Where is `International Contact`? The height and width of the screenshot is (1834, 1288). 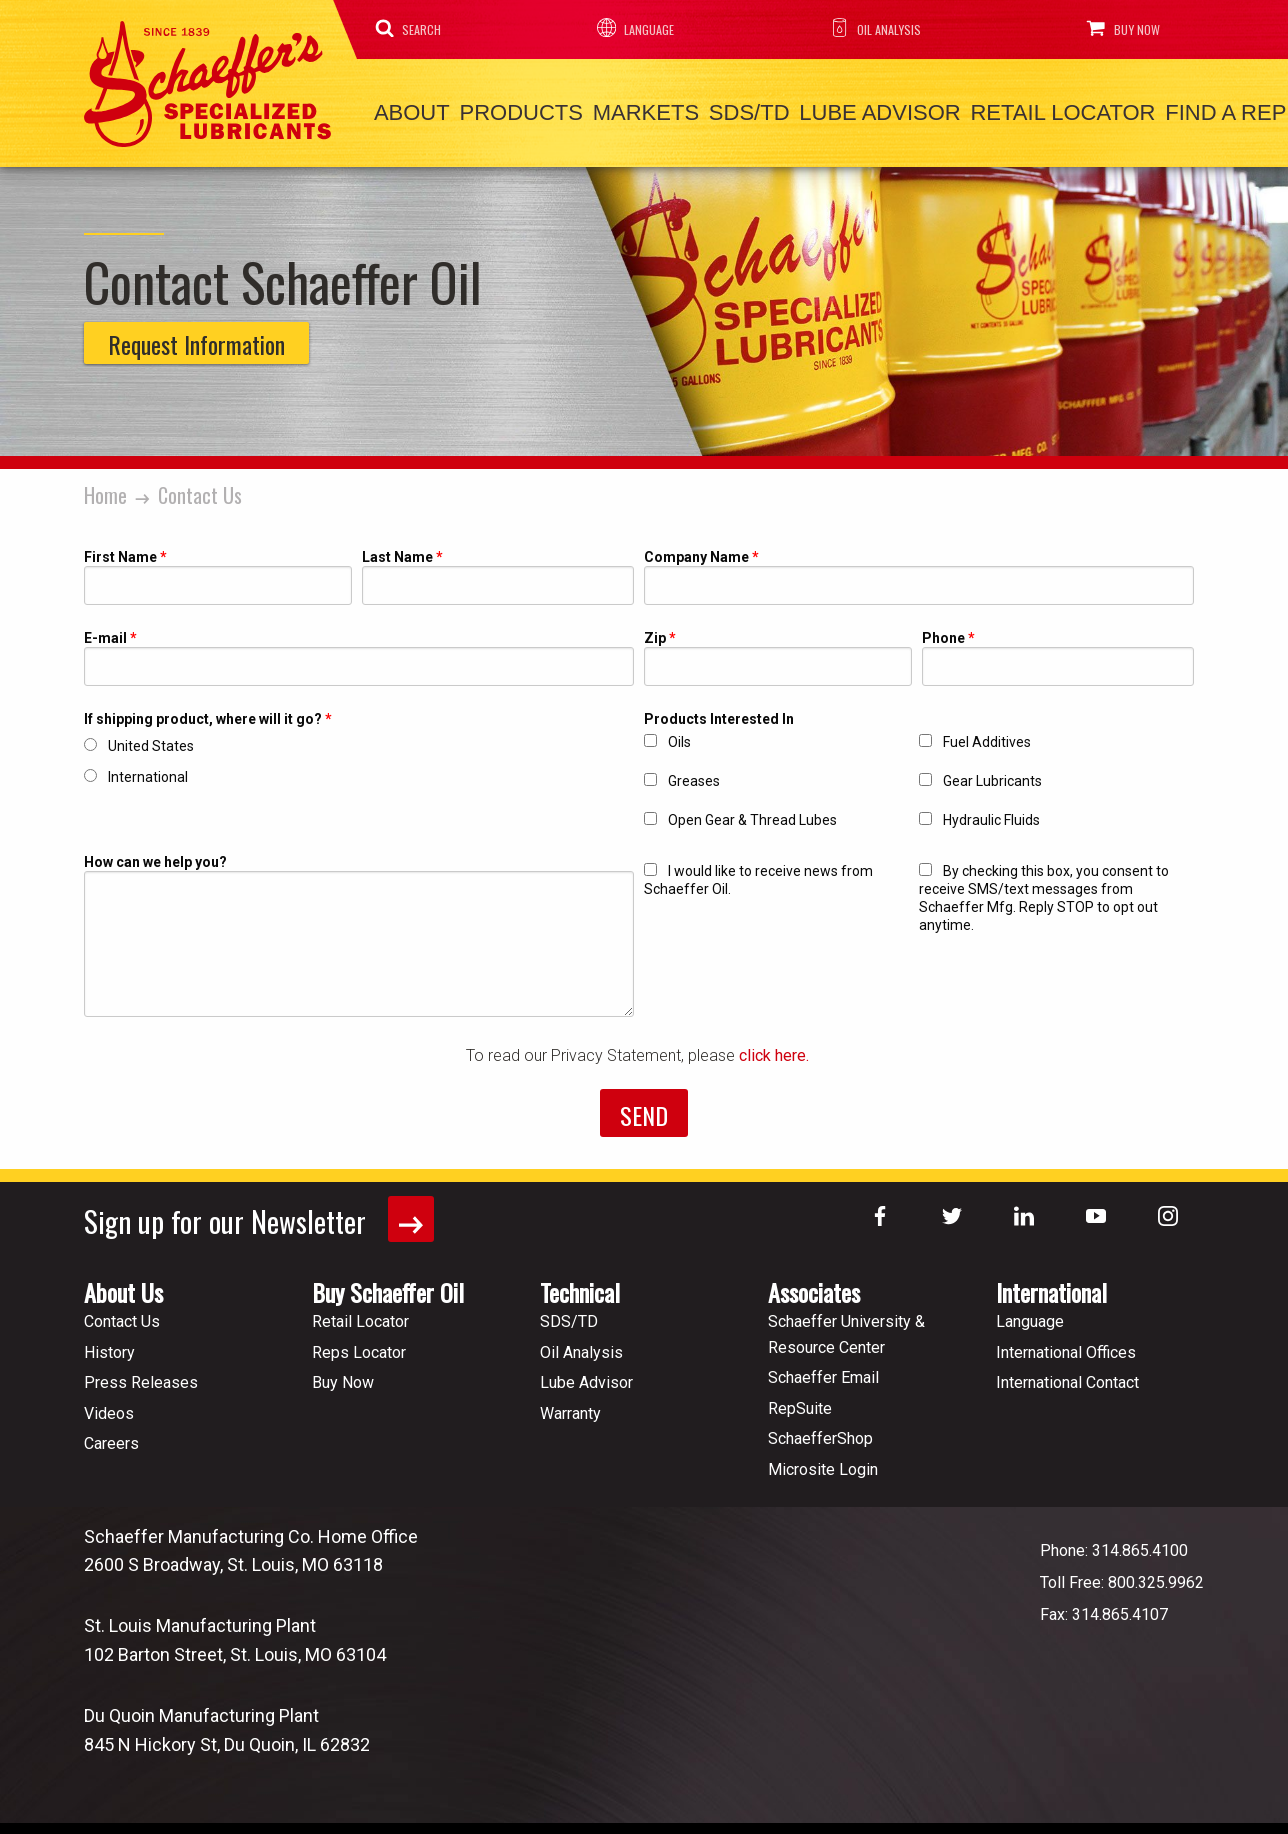 International Contact is located at coordinates (1067, 1375).